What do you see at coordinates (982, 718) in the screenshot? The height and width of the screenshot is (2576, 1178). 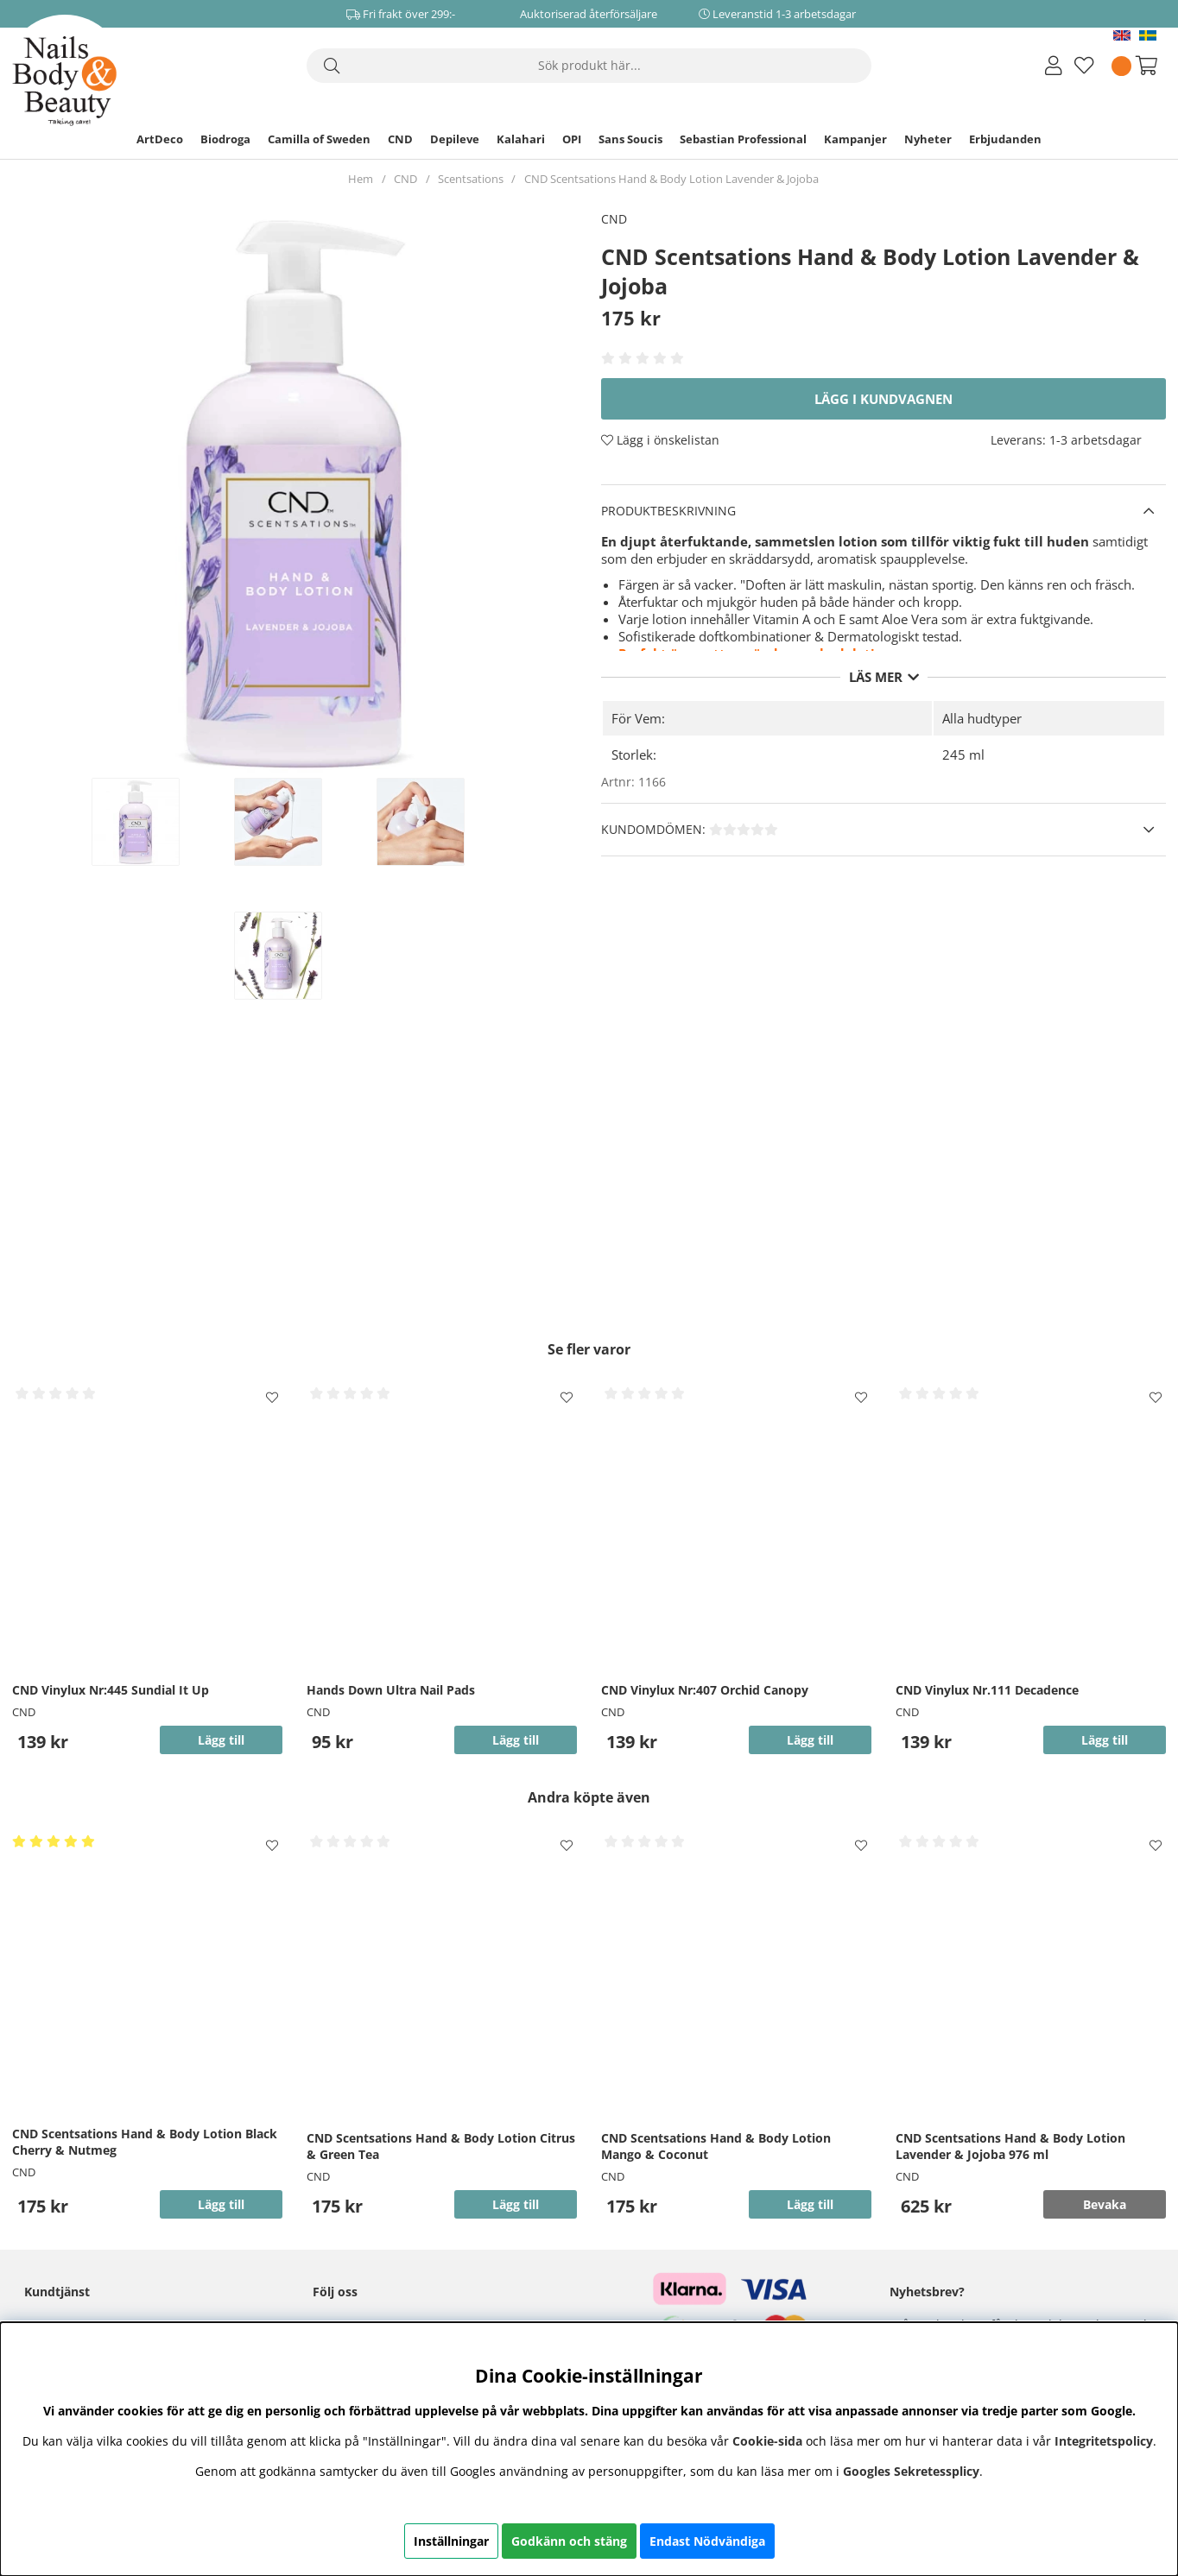 I see `Alla hudtyper` at bounding box center [982, 718].